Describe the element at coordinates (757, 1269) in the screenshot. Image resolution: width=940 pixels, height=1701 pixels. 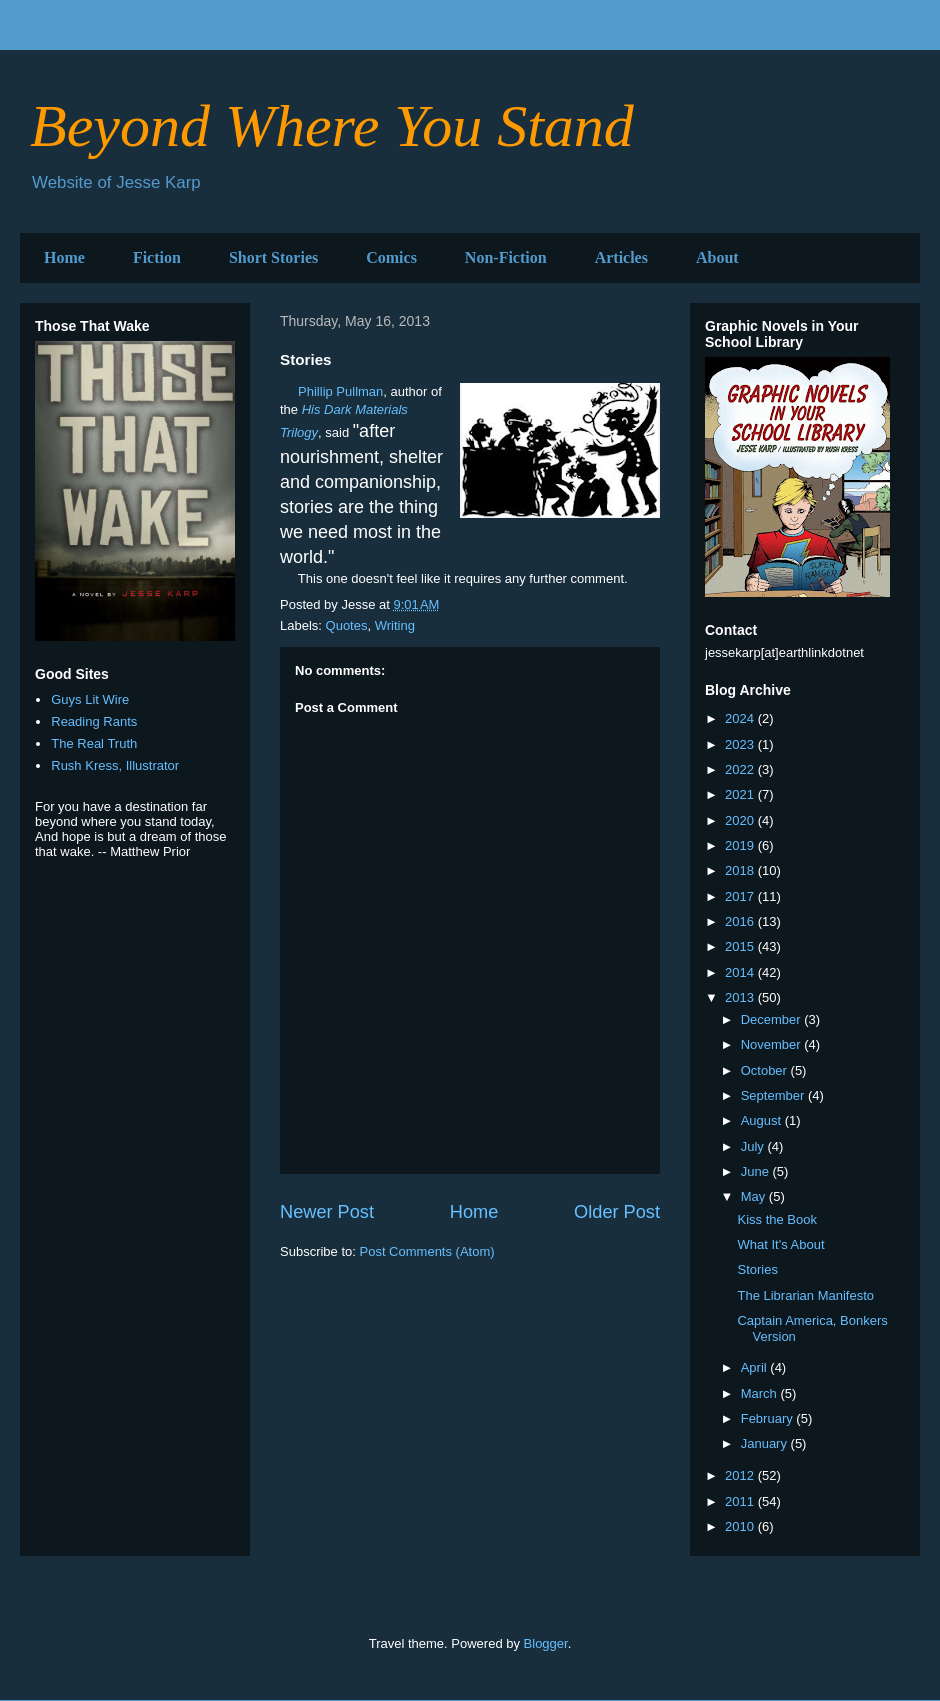
I see `Stories` at that location.